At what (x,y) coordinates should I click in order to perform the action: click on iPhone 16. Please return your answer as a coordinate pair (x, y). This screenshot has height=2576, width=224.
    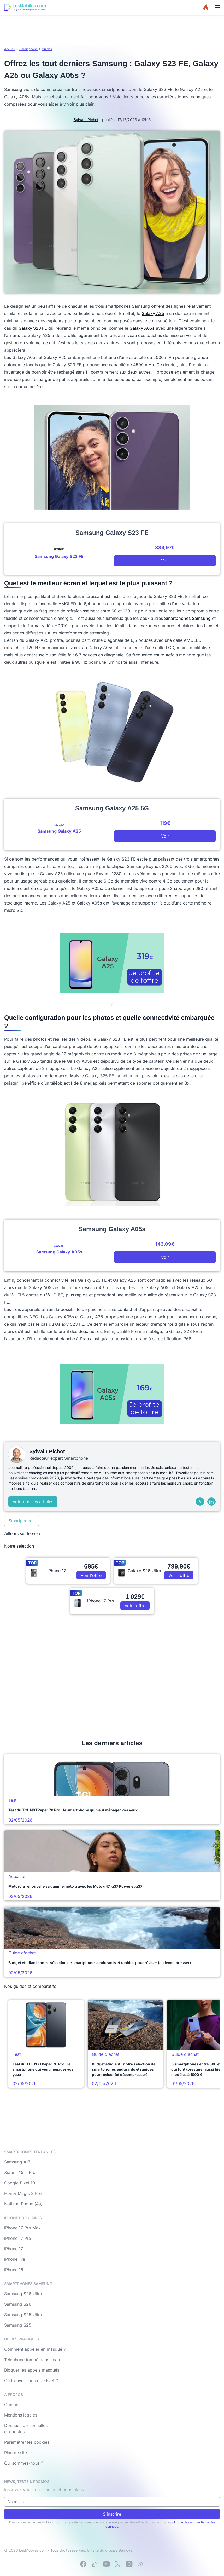
    Looking at the image, I should click on (13, 2269).